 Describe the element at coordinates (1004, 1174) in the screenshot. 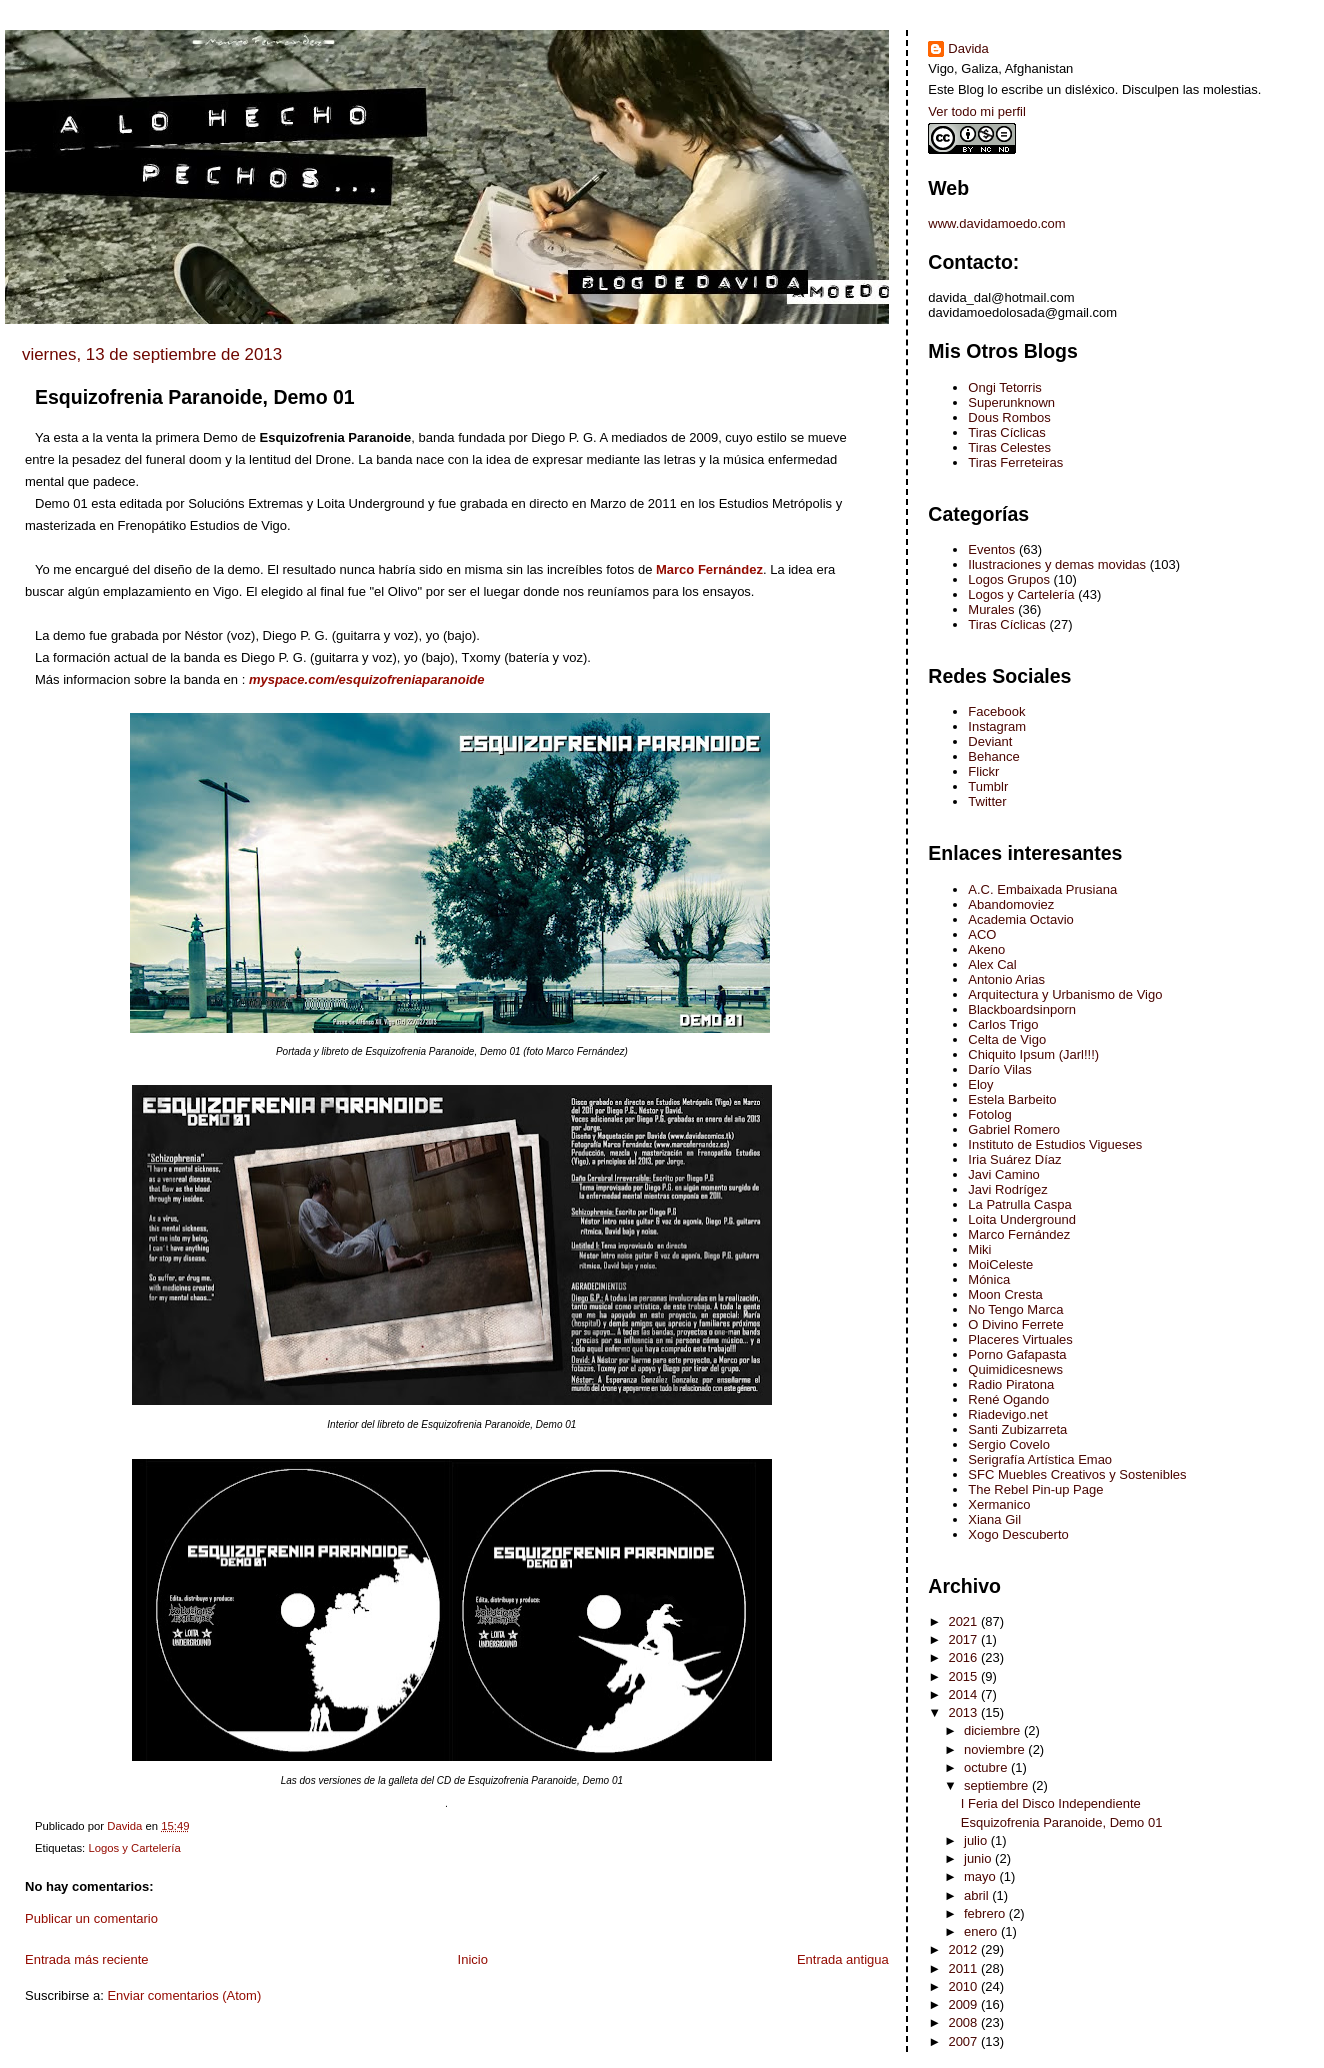

I see `Javi Camino` at that location.